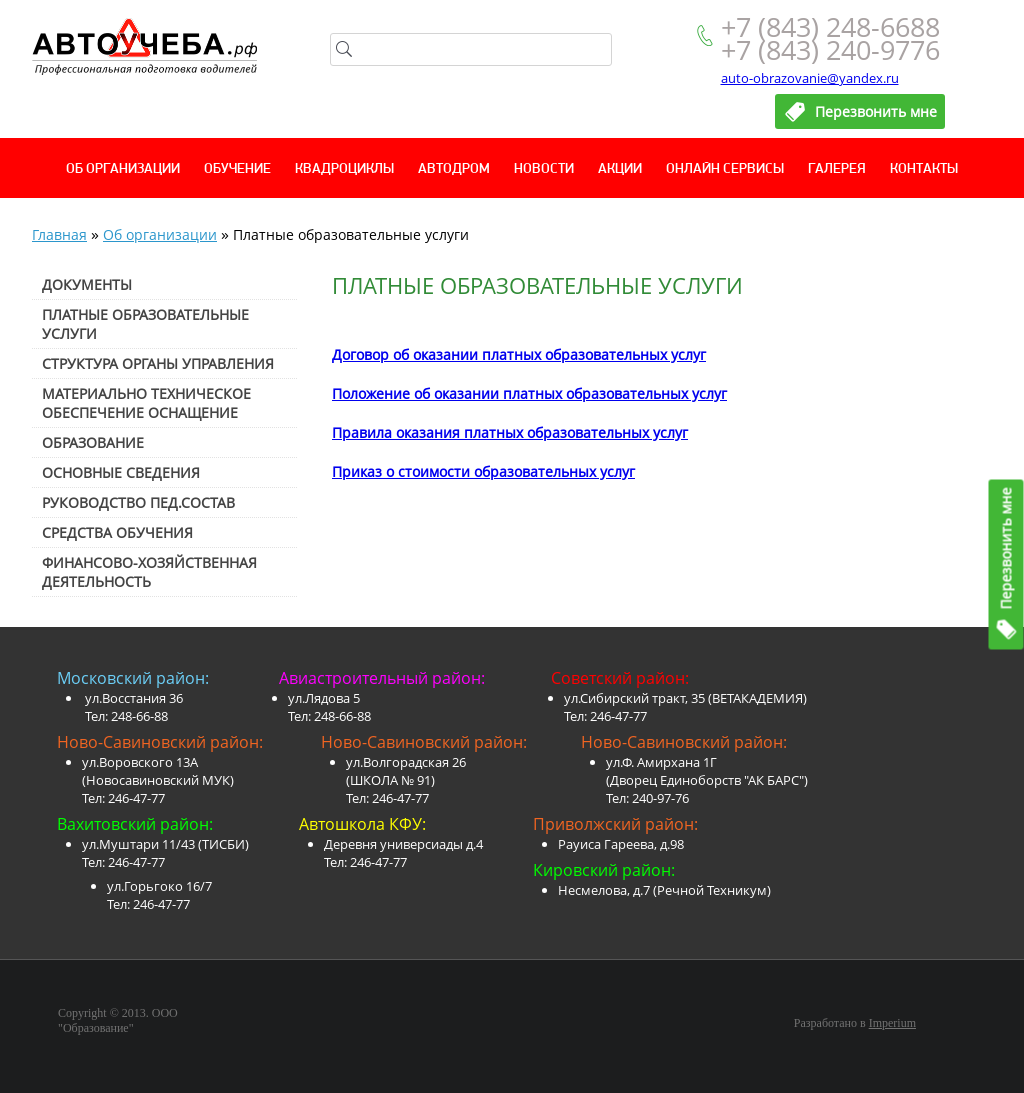 The height and width of the screenshot is (1093, 1024). What do you see at coordinates (620, 169) in the screenshot?
I see `Акции` at bounding box center [620, 169].